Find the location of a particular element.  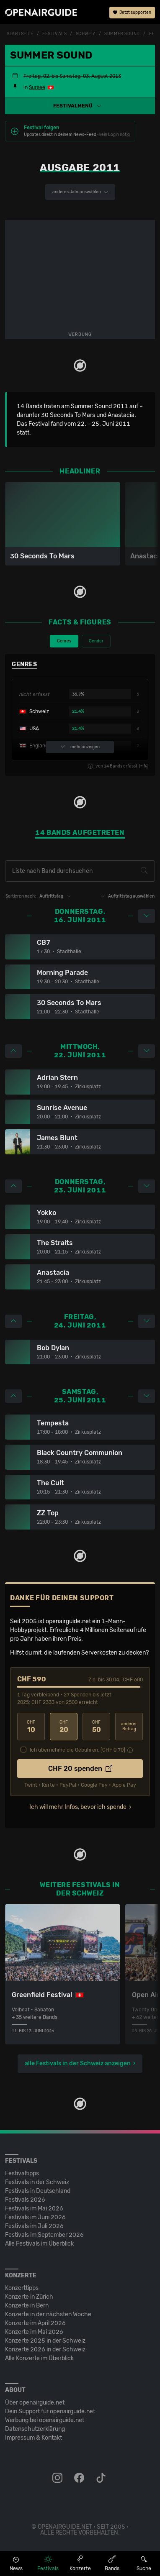

Konzerte in Zürich is located at coordinates (29, 2296).